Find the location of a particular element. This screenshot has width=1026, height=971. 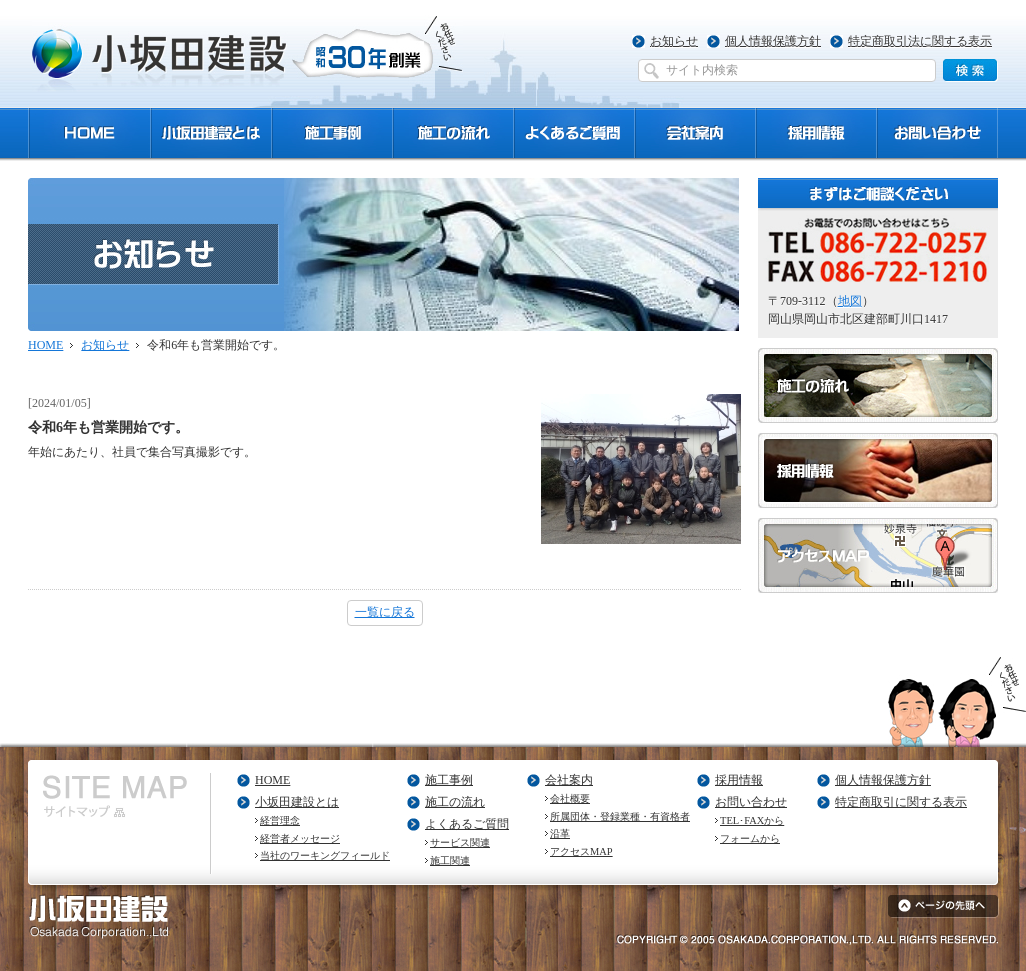

経営者メッセージ is located at coordinates (300, 838).